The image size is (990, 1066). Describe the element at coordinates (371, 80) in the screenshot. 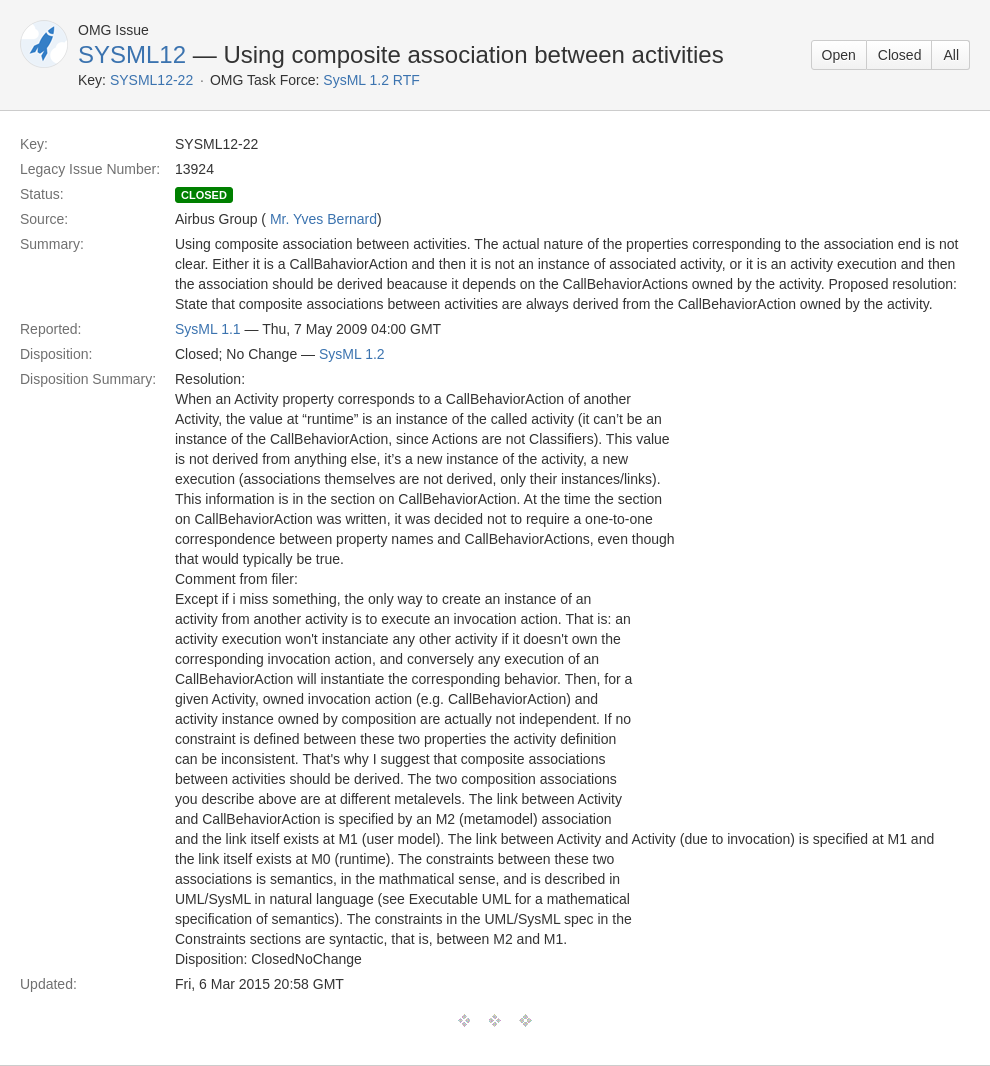

I see `SysML 1.2 RTF` at that location.